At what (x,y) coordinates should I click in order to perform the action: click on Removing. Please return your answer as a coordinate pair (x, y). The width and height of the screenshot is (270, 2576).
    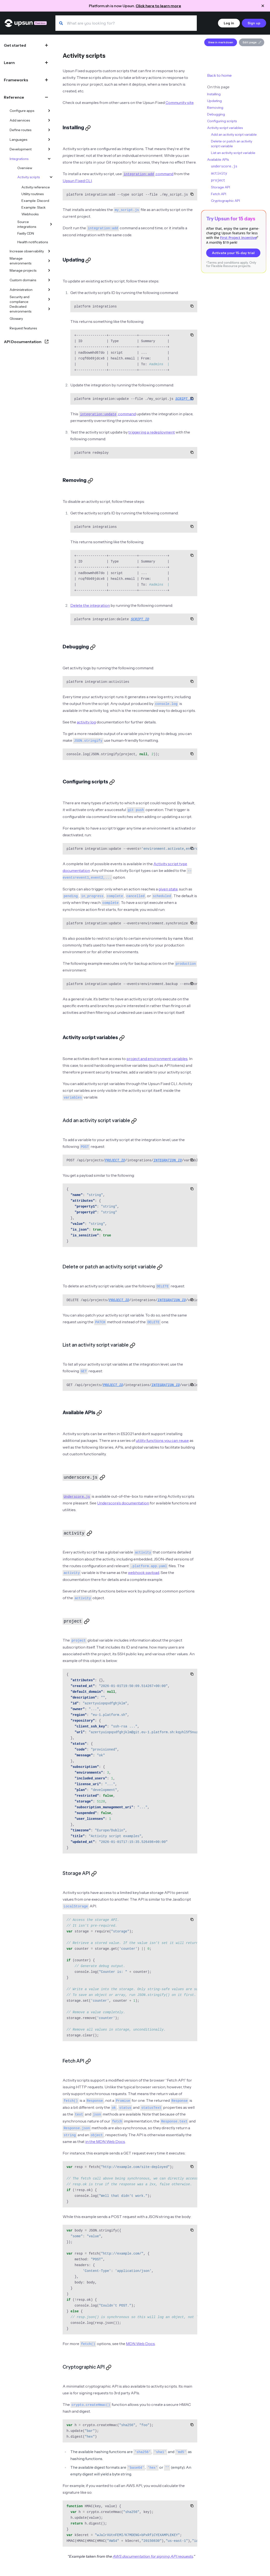
    Looking at the image, I should click on (215, 107).